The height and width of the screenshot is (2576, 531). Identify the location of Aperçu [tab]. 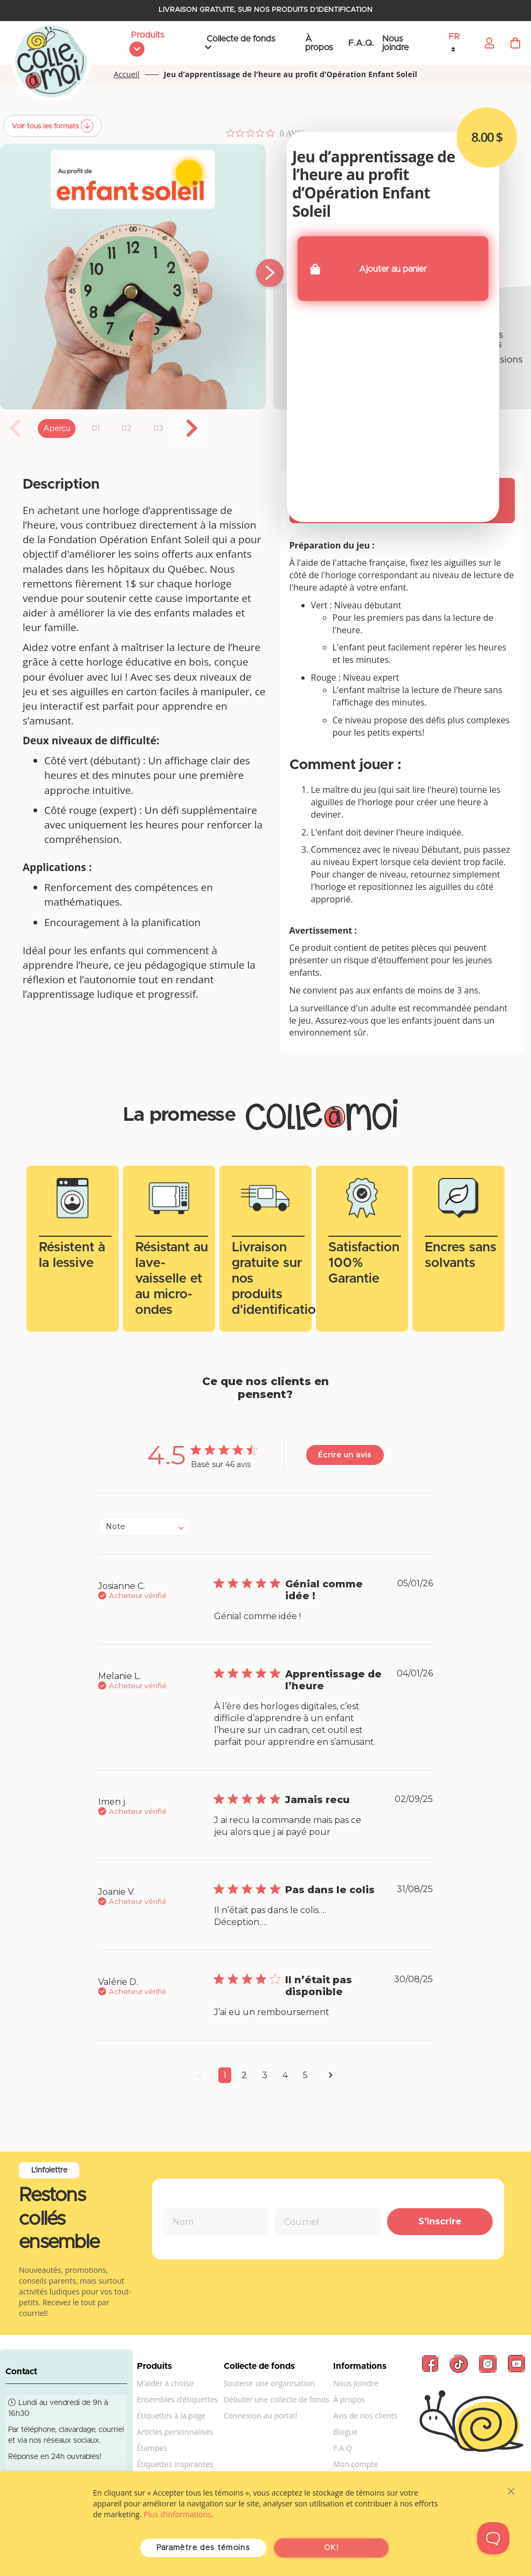
(56, 428).